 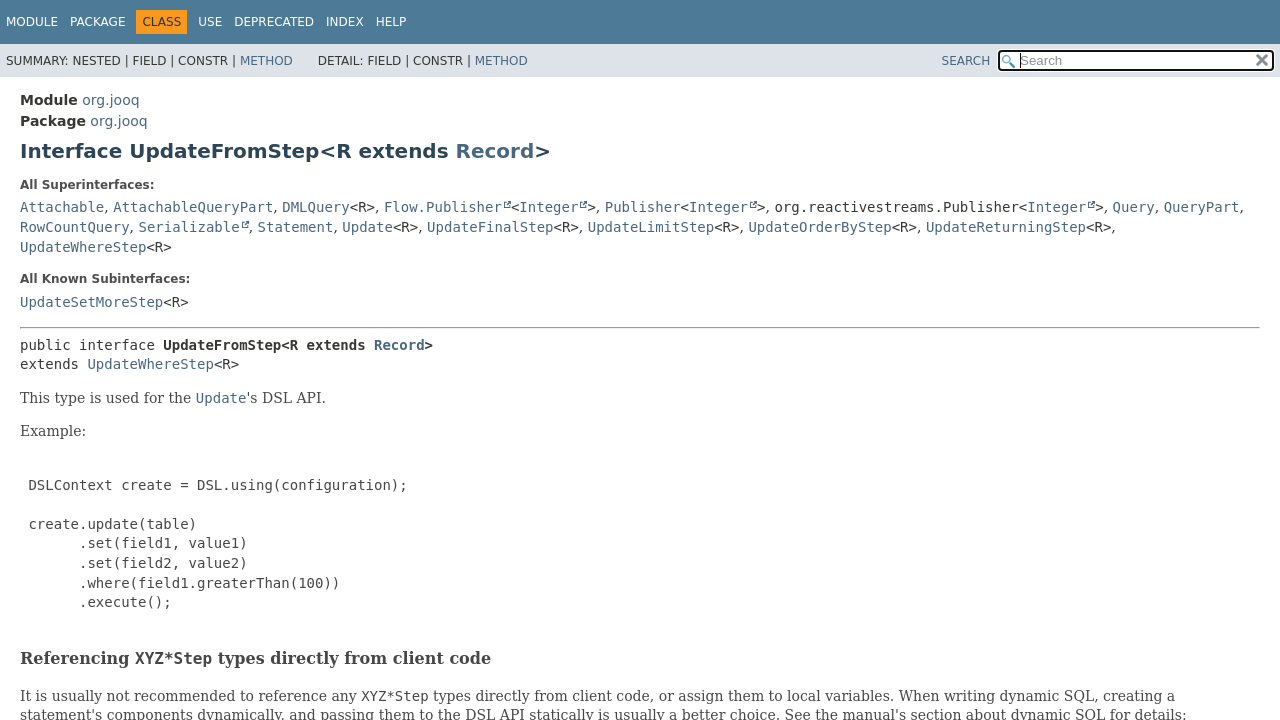 I want to click on Module, so click(x=32, y=22).